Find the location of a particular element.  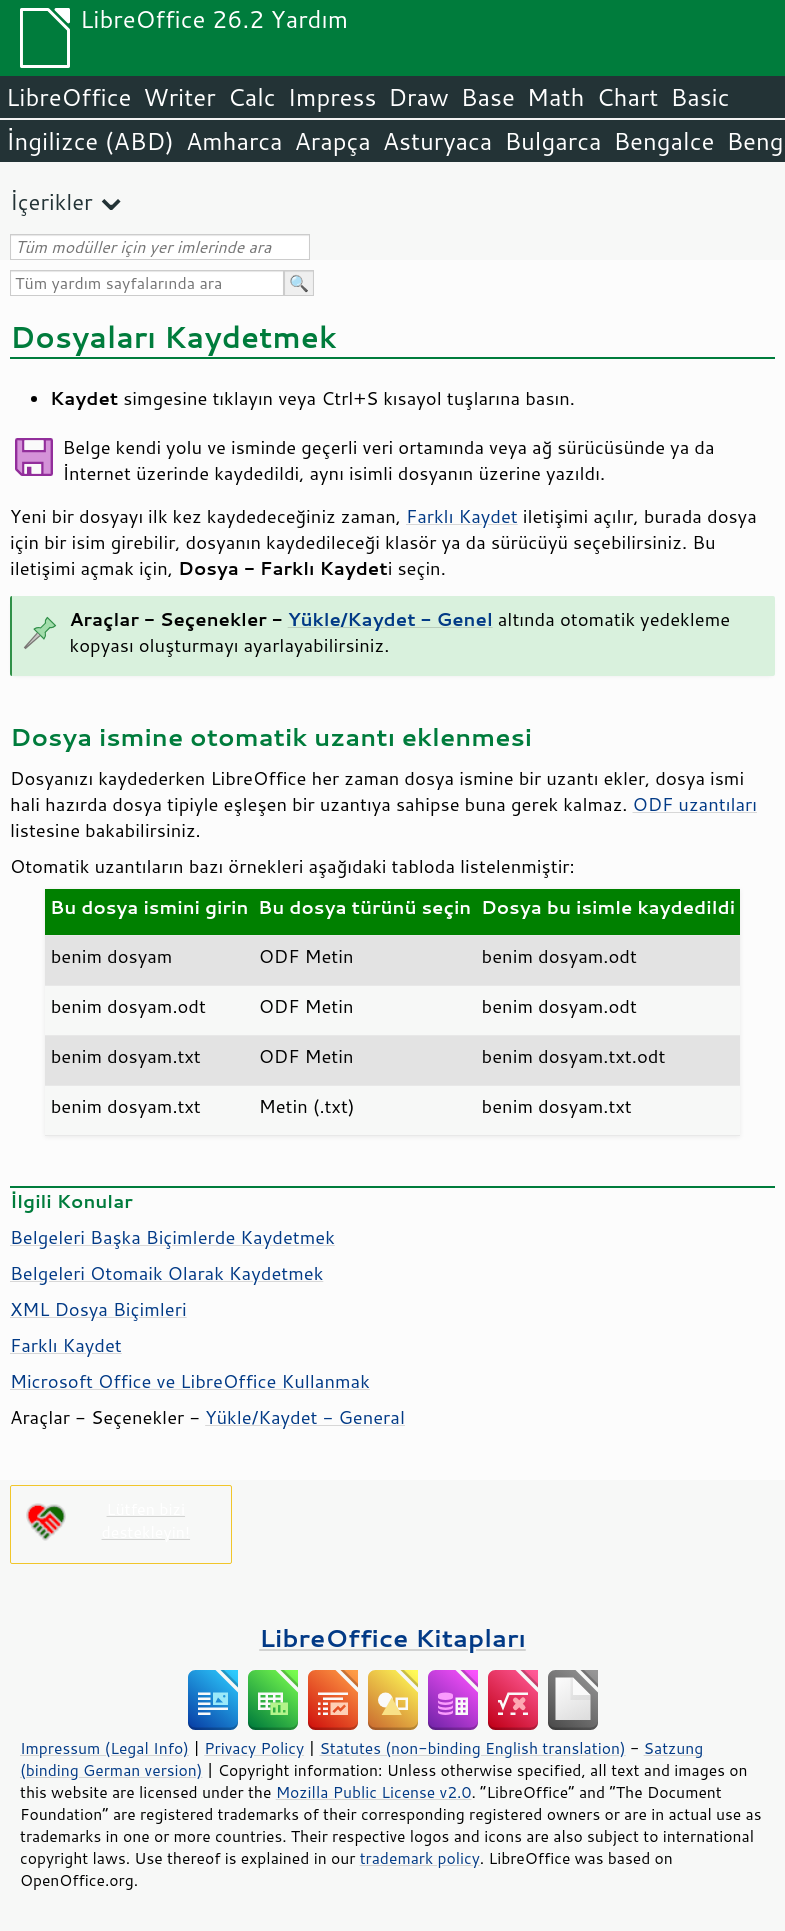

Bulgarca is located at coordinates (552, 141).